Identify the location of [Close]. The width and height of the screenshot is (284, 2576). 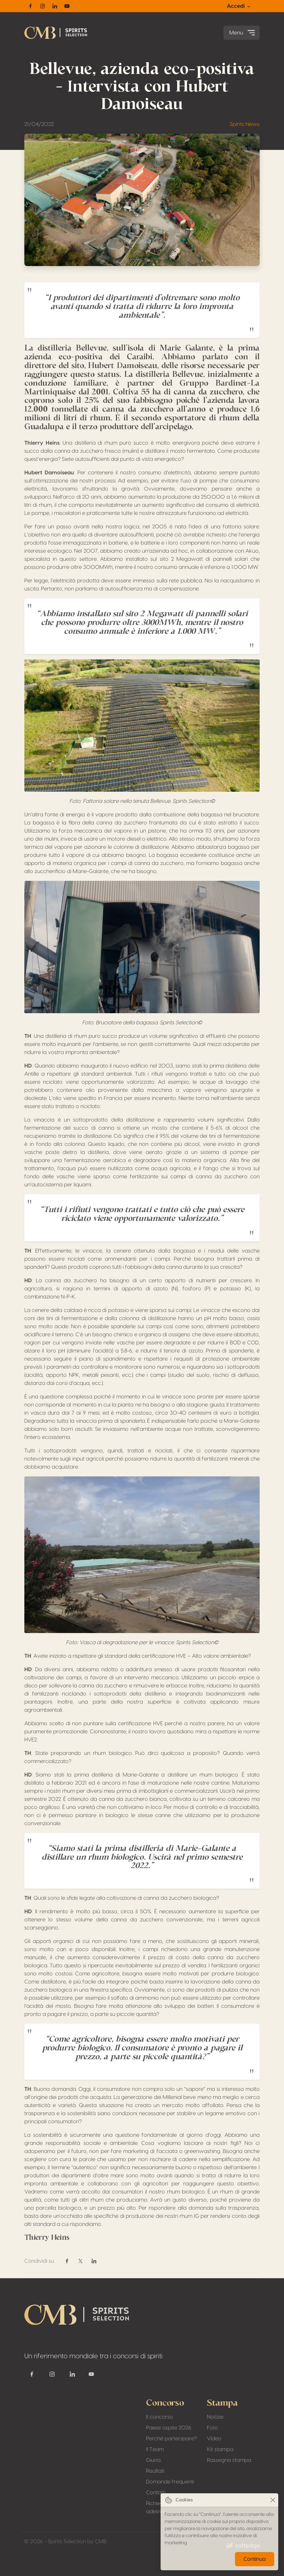
(272, 2500).